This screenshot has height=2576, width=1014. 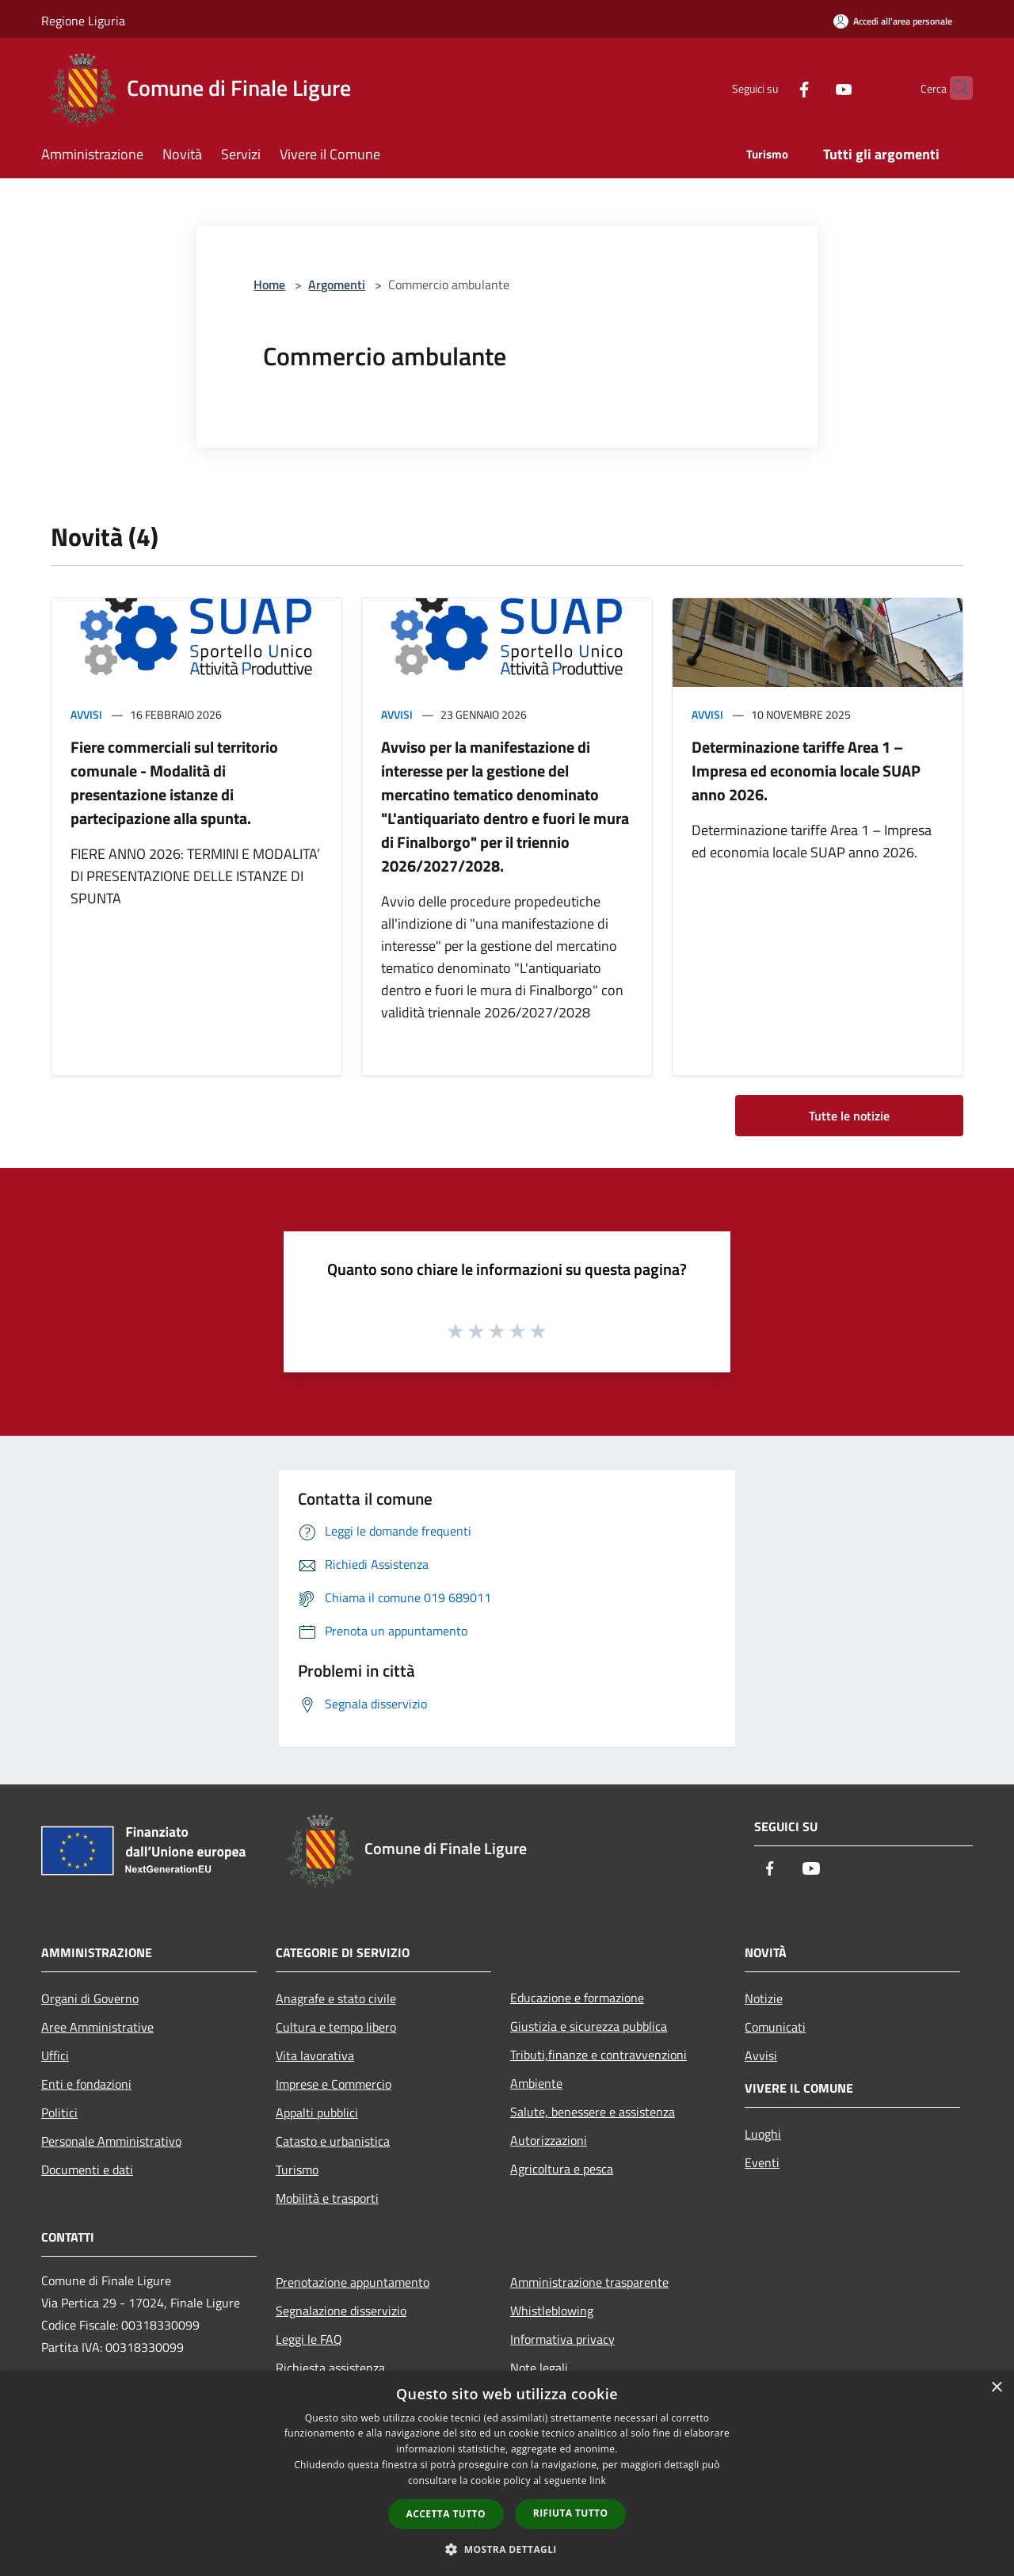 I want to click on Anagrafe e stato civile, so click(x=336, y=1998).